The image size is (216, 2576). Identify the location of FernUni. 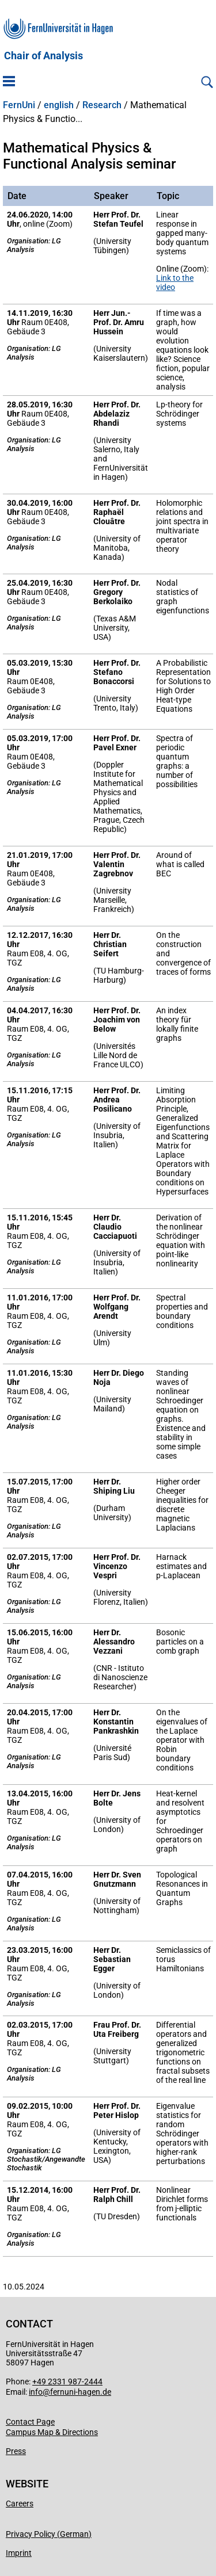
(19, 105).